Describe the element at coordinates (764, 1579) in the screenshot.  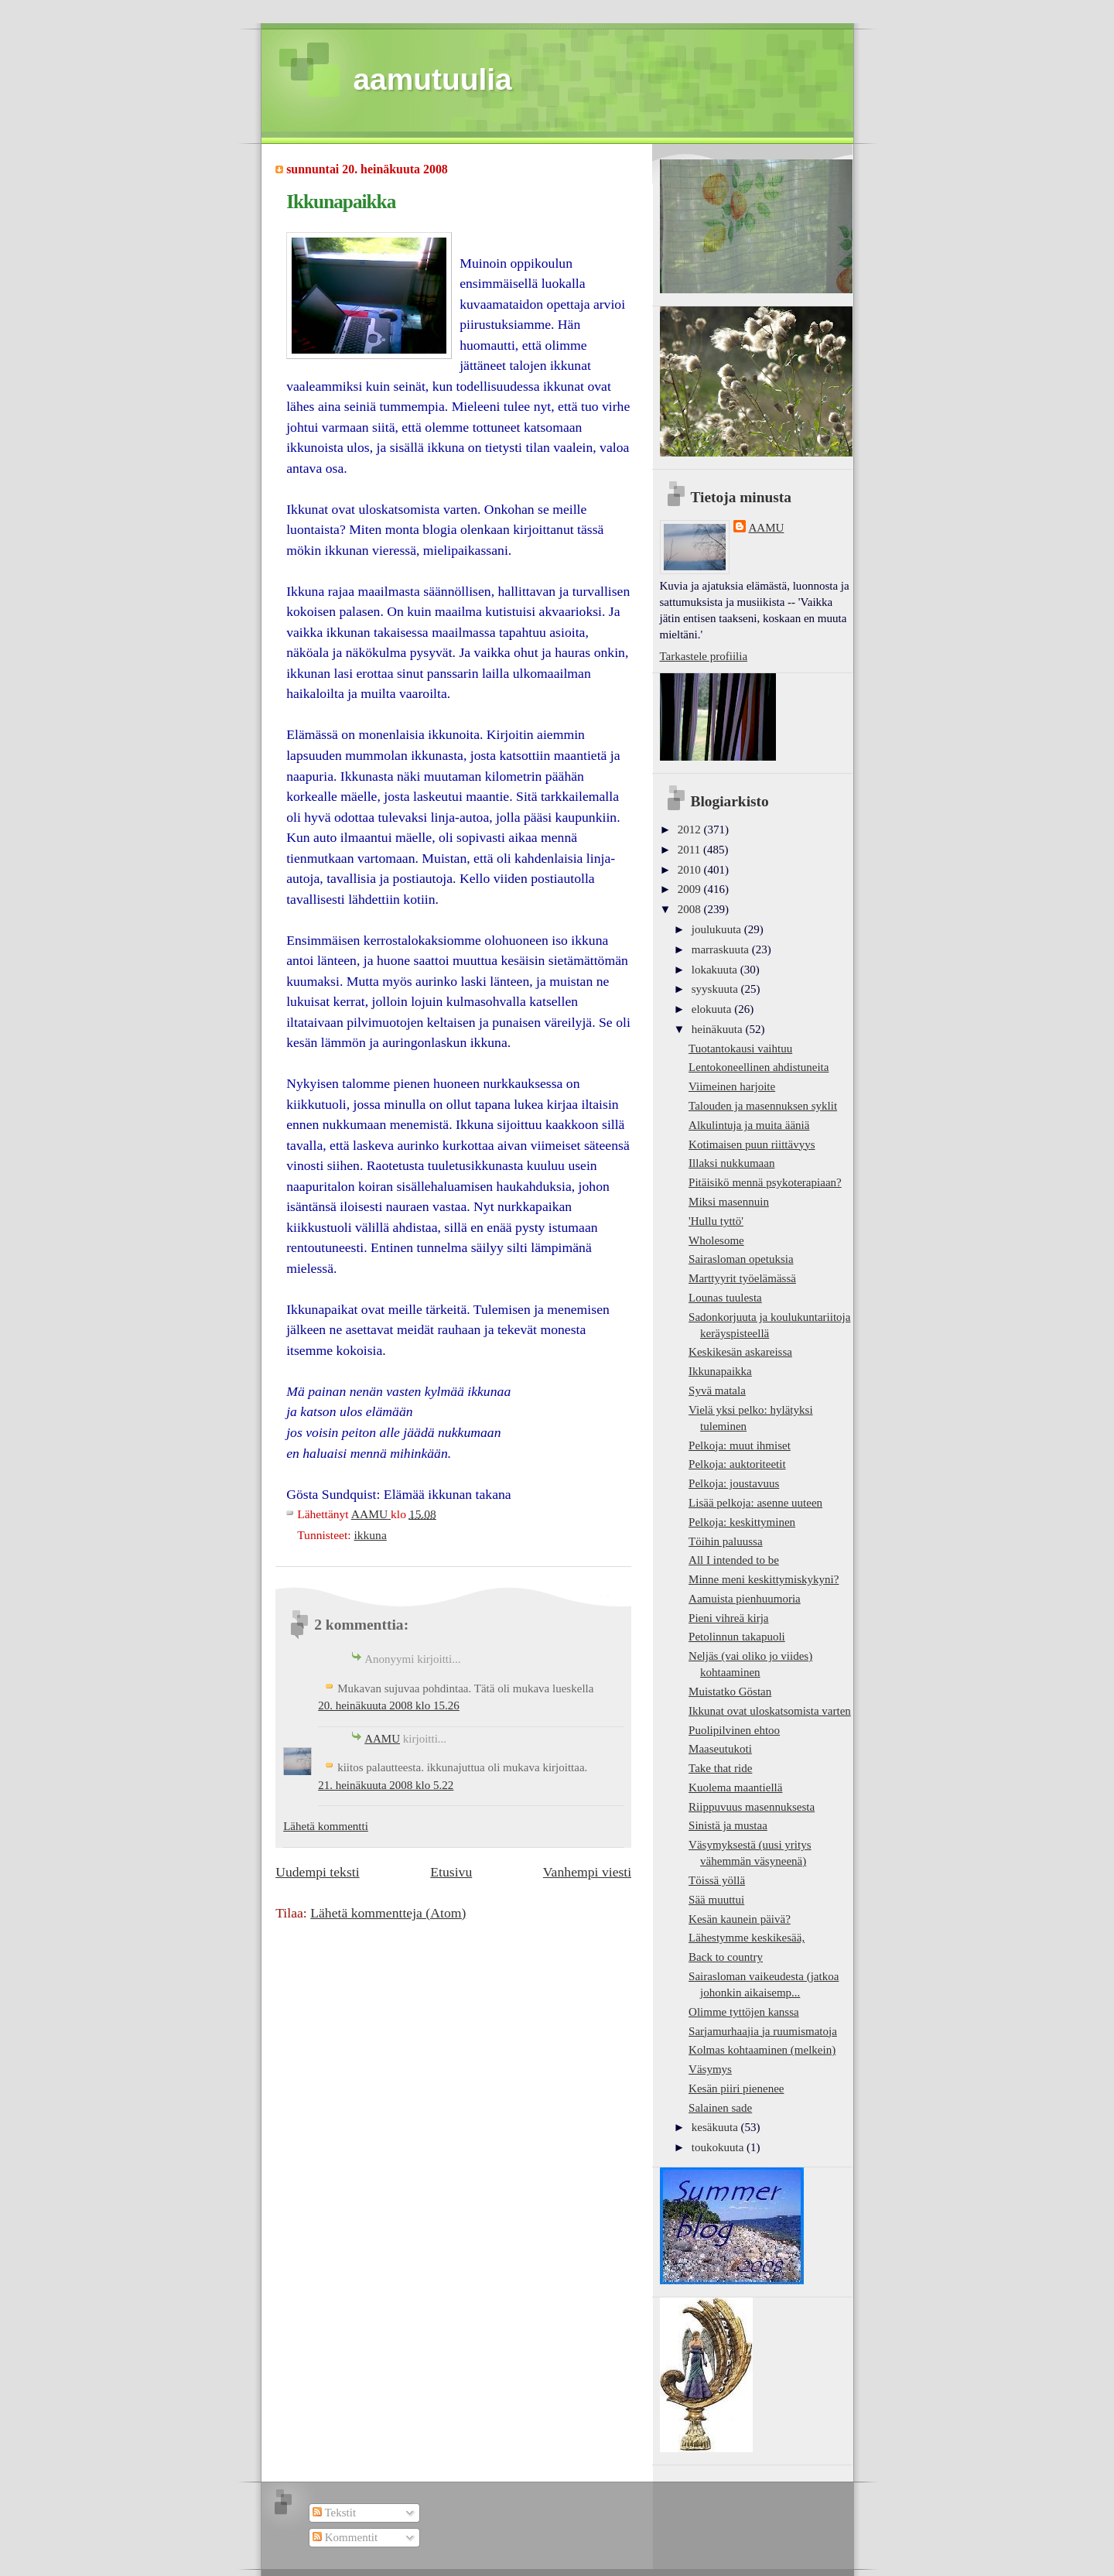
I see `Minne meni keskittymiskykyni?` at that location.